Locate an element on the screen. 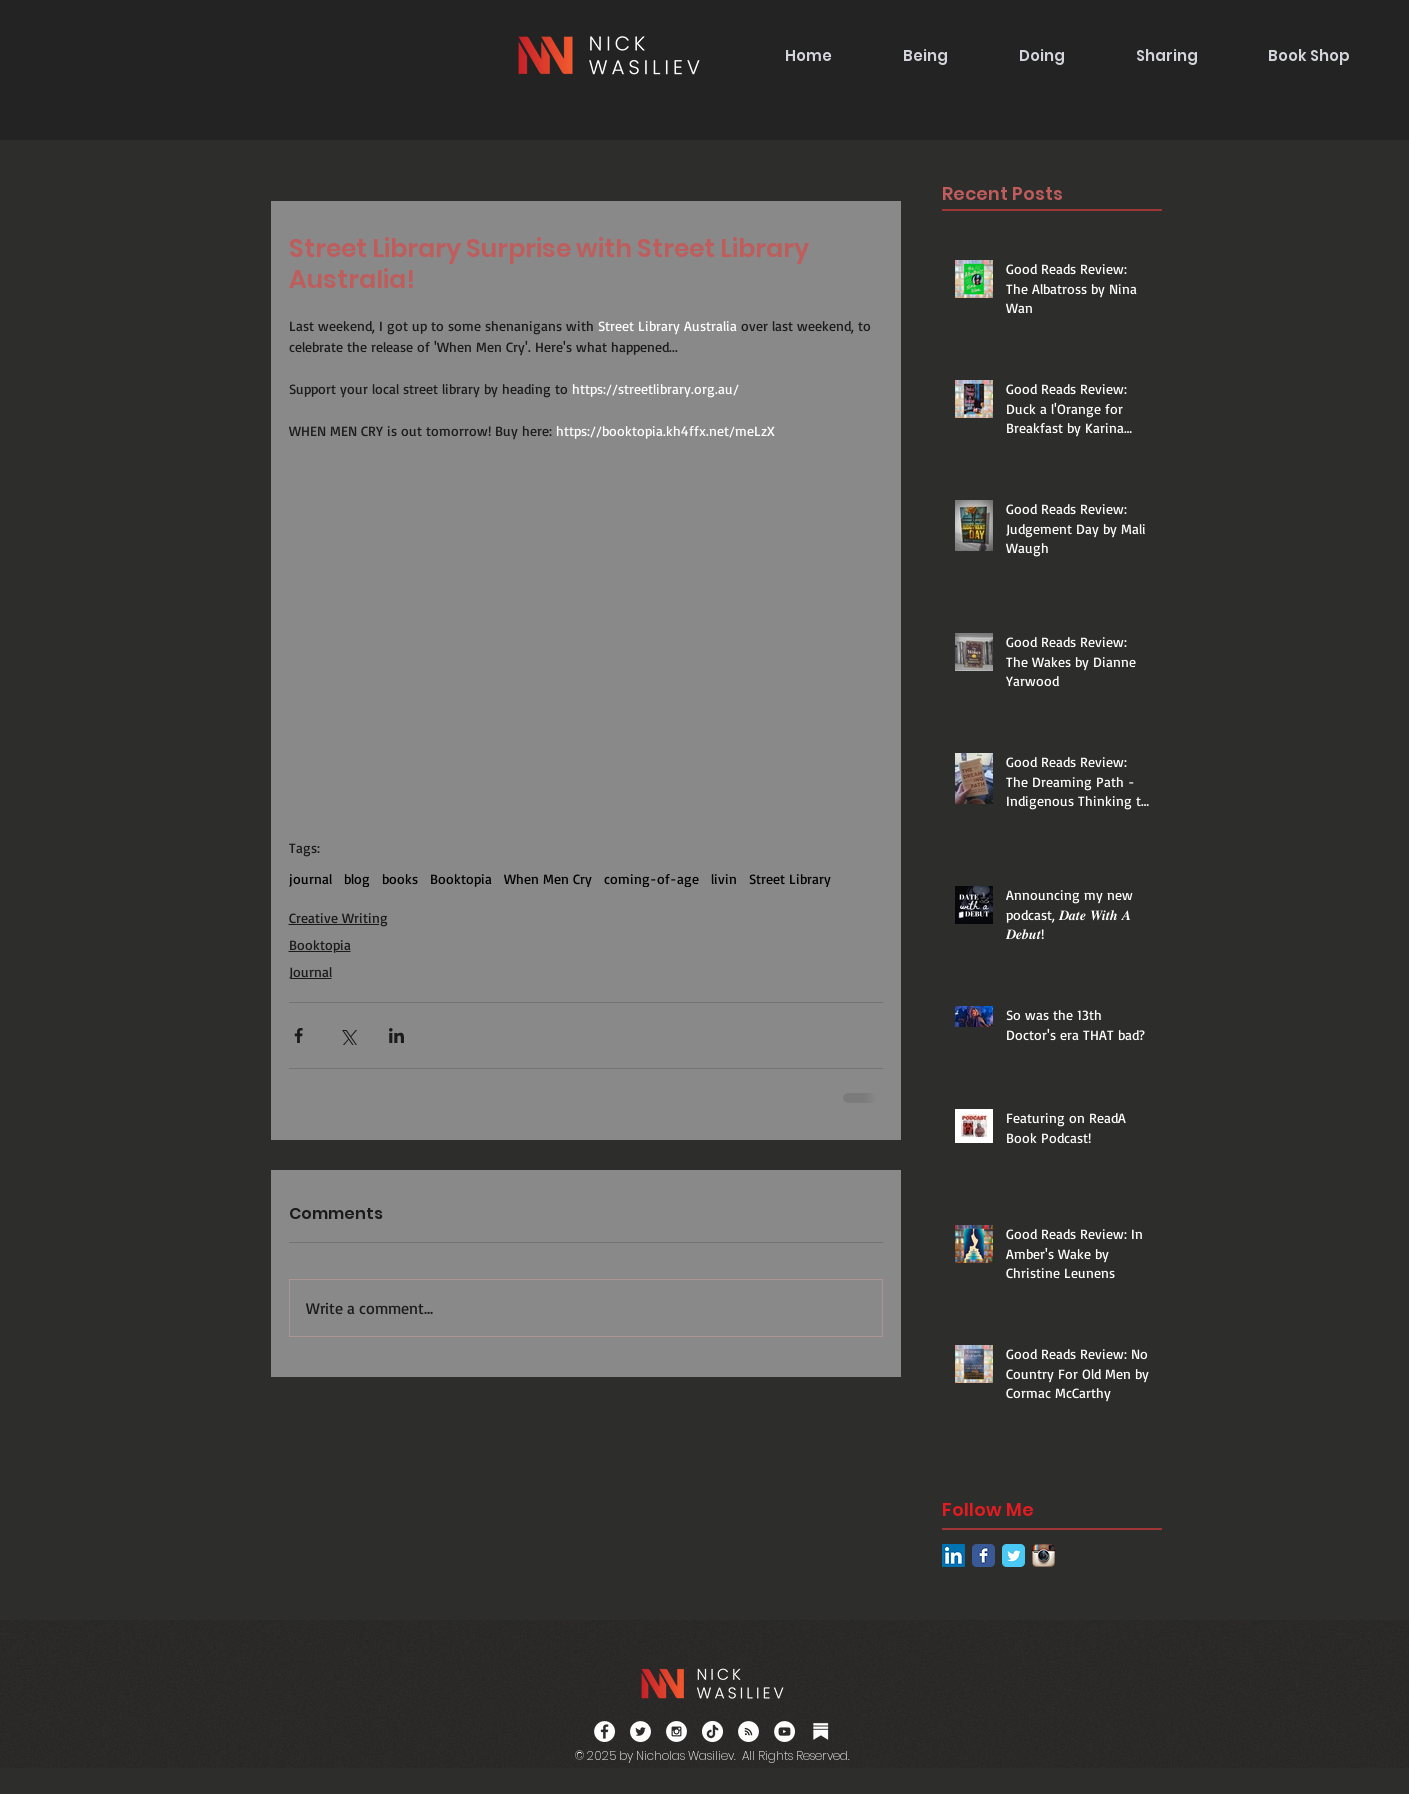 The height and width of the screenshot is (1794, 1409). [Facebook Classic] is located at coordinates (983, 1555).